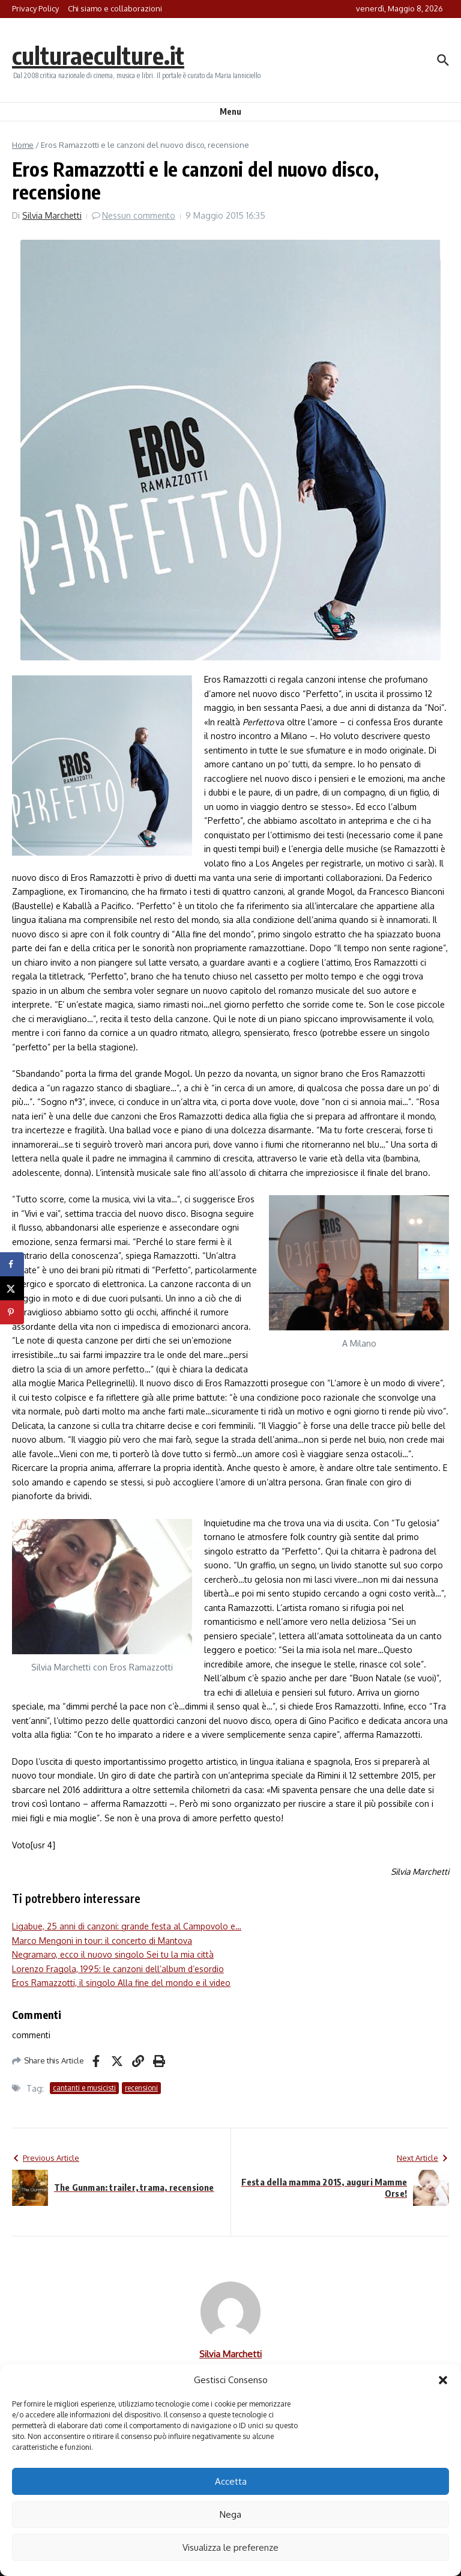 This screenshot has width=461, height=2576. Describe the element at coordinates (12, 1288) in the screenshot. I see `[Share on X]` at that location.